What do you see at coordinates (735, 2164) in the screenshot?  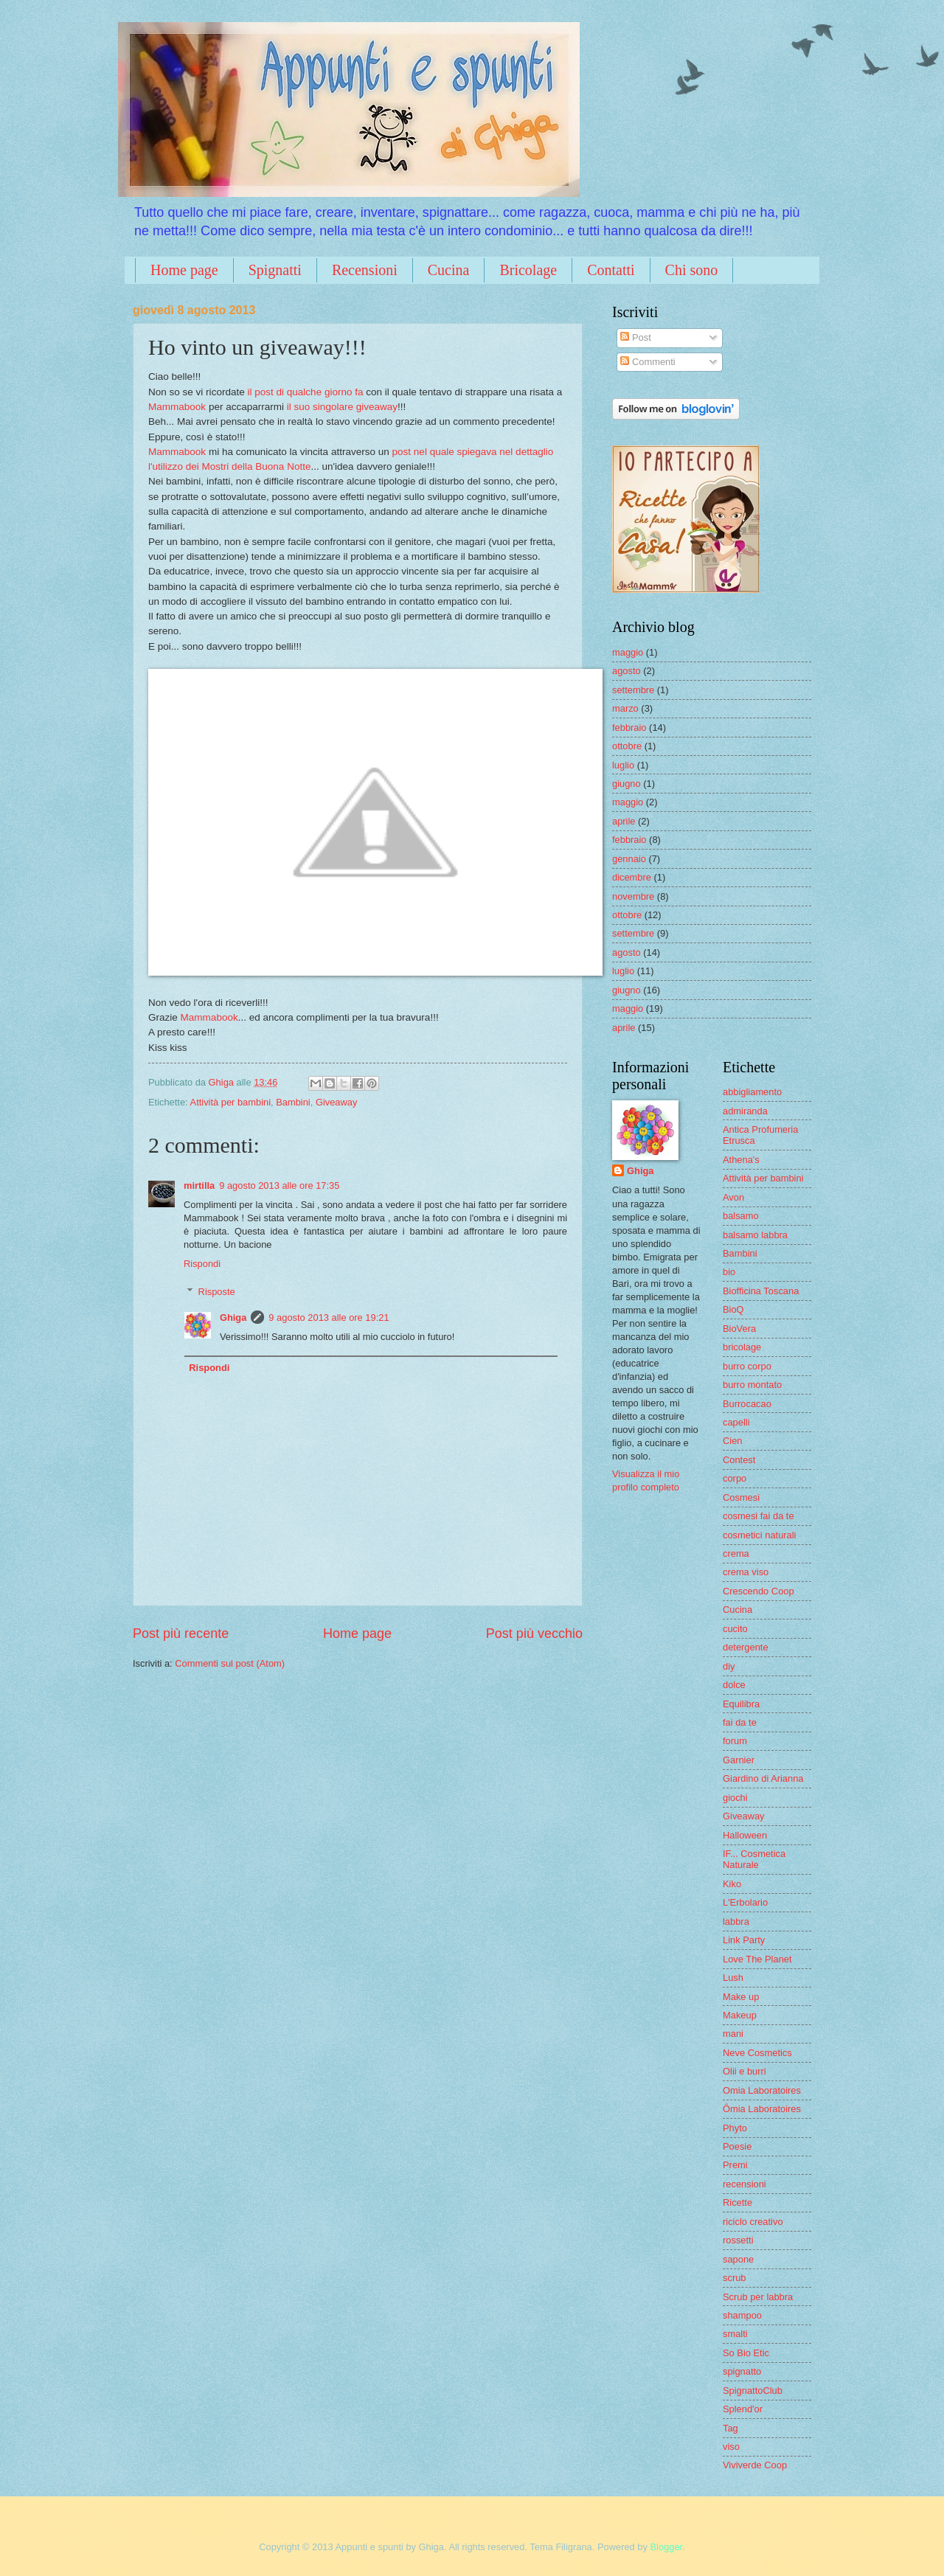 I see `Premi` at bounding box center [735, 2164].